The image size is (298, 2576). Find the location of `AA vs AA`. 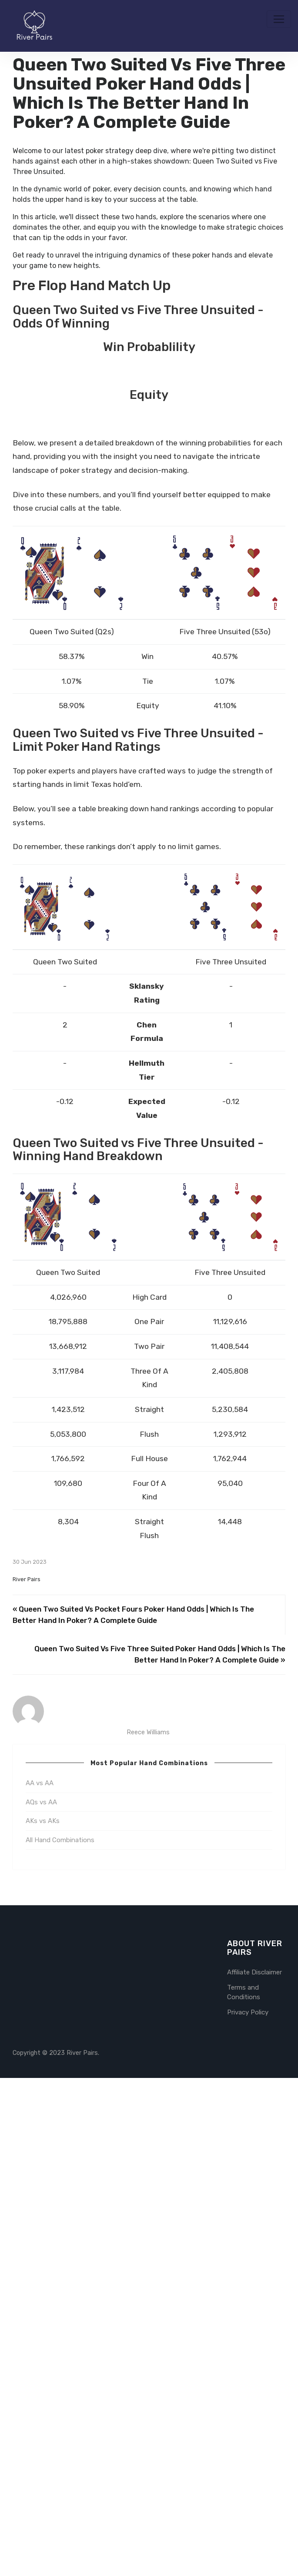

AA vs AA is located at coordinates (40, 2281).